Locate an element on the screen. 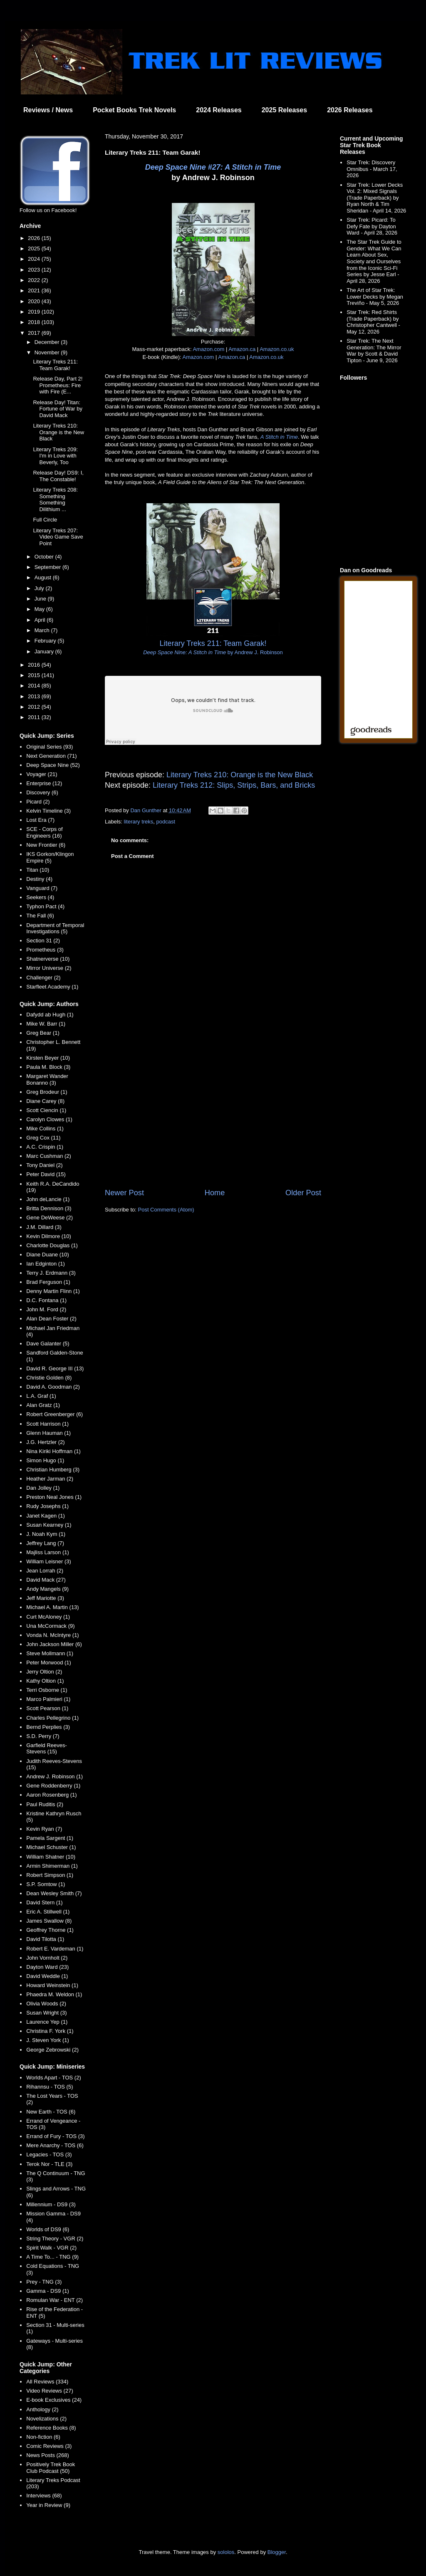  2016 is located at coordinates (35, 665).